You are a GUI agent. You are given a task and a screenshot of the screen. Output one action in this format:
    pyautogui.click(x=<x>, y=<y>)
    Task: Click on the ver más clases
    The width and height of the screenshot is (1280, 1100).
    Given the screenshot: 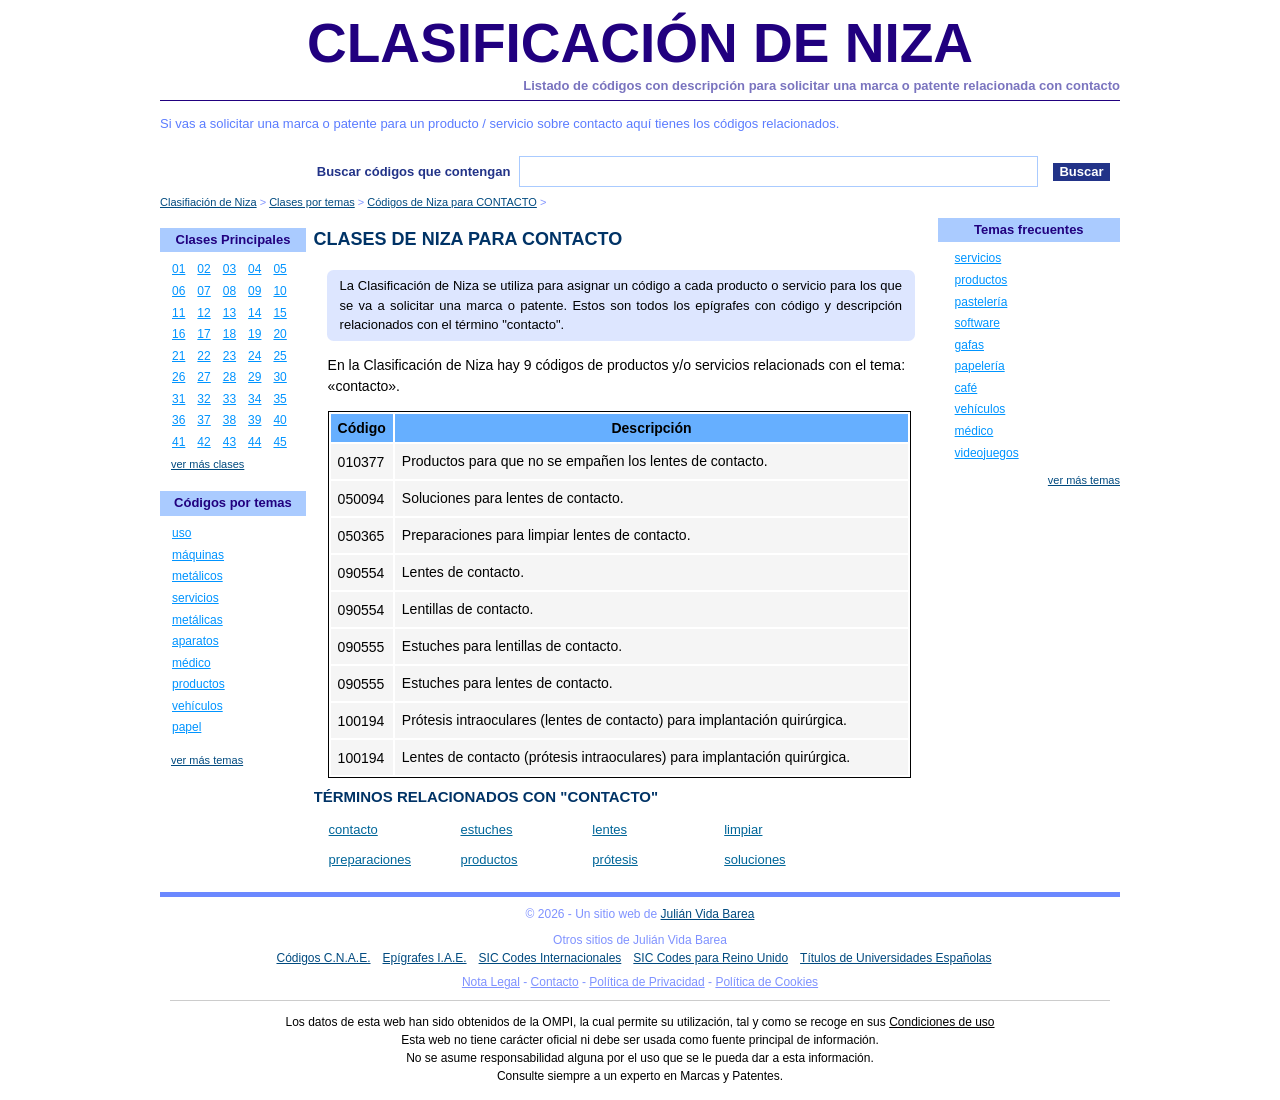 What is the action you would take?
    pyautogui.click(x=207, y=464)
    